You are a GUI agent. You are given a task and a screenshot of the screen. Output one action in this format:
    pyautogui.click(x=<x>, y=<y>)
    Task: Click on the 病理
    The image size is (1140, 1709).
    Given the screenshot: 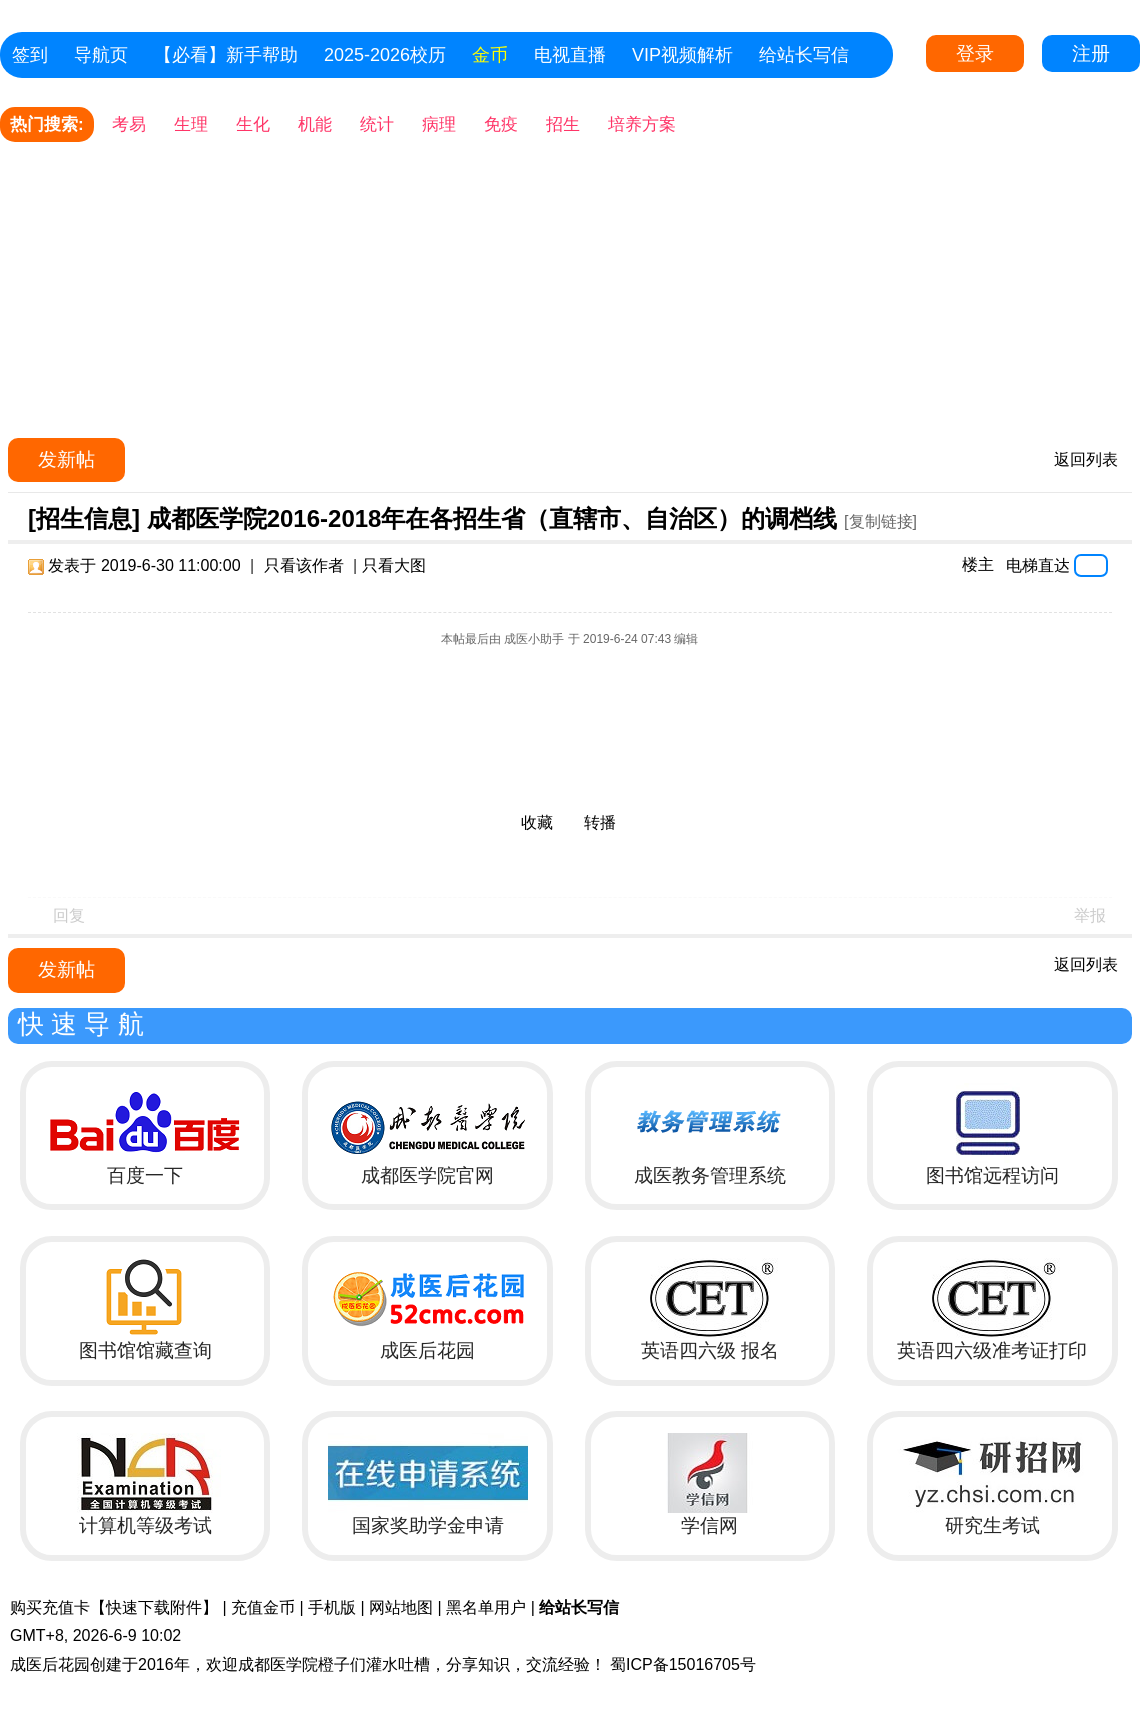 What is the action you would take?
    pyautogui.click(x=439, y=124)
    